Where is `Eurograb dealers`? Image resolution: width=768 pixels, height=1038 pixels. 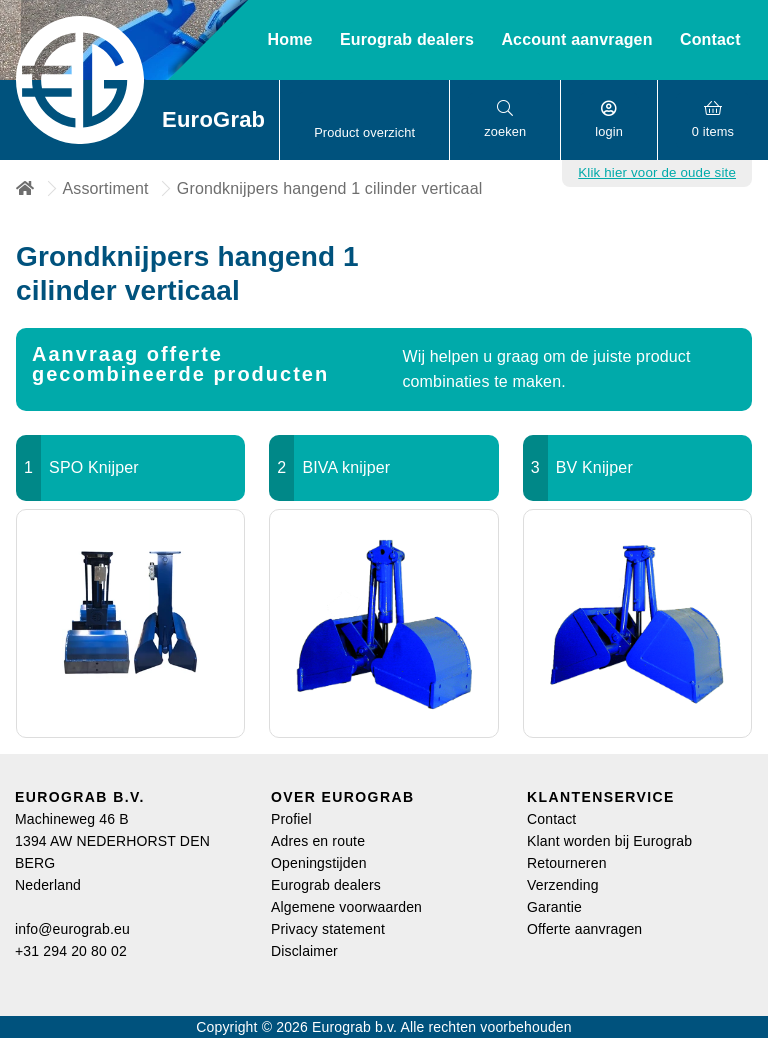
Eurograb dealers is located at coordinates (326, 885).